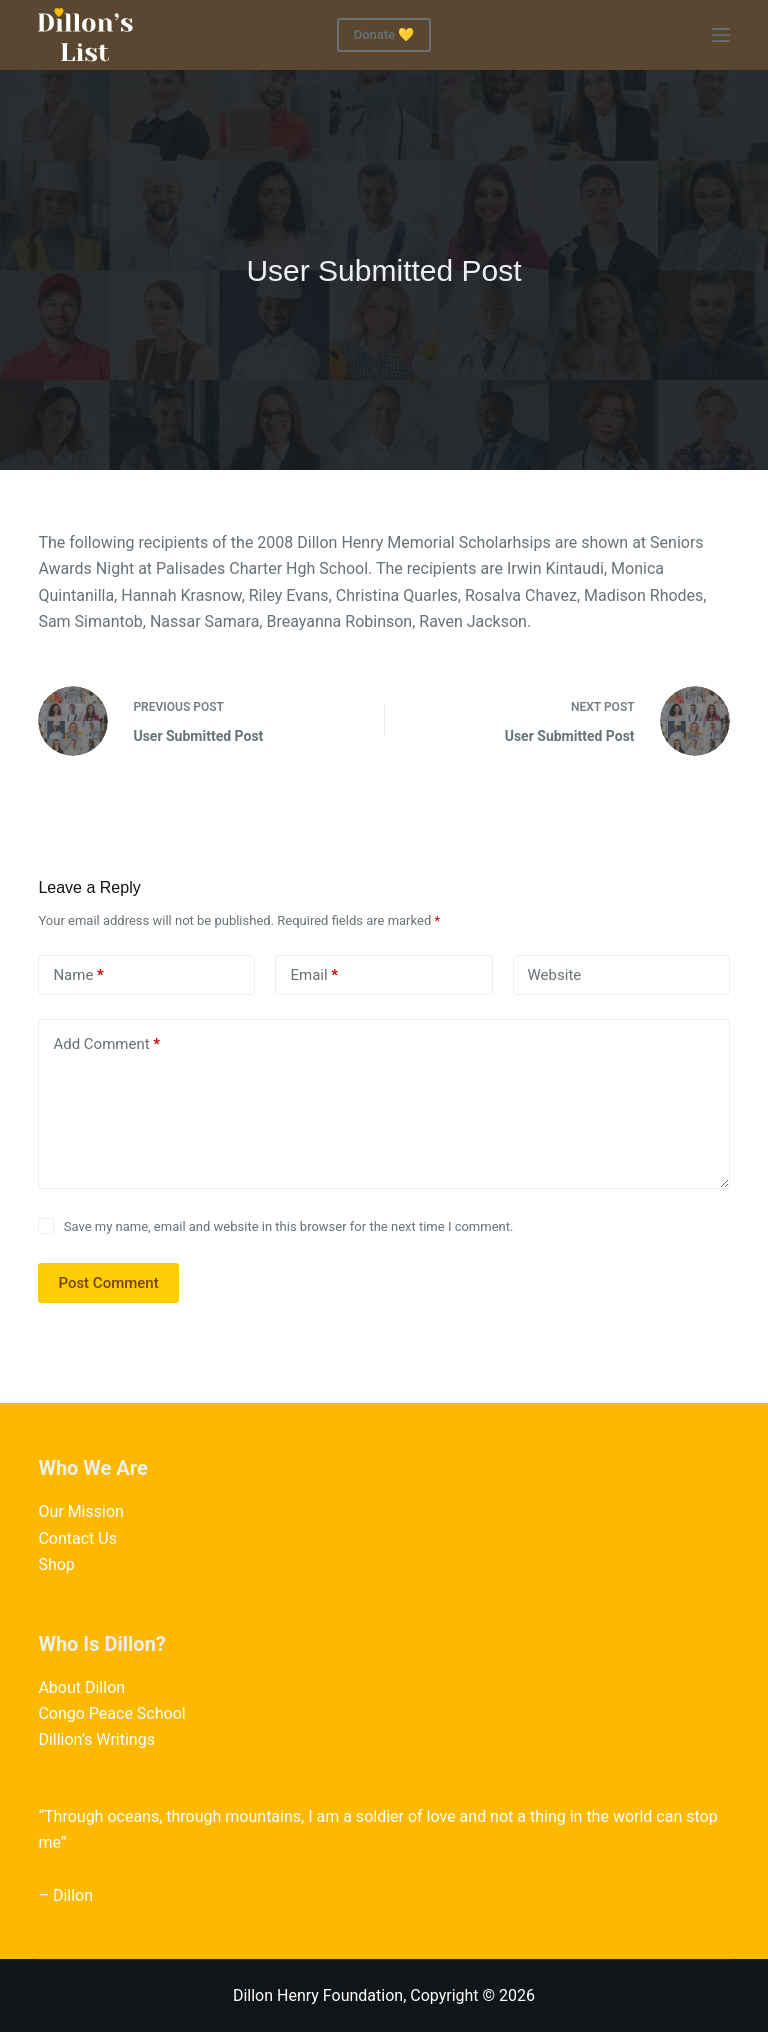 This screenshot has width=768, height=2032. What do you see at coordinates (78, 975) in the screenshot?
I see `Name` at bounding box center [78, 975].